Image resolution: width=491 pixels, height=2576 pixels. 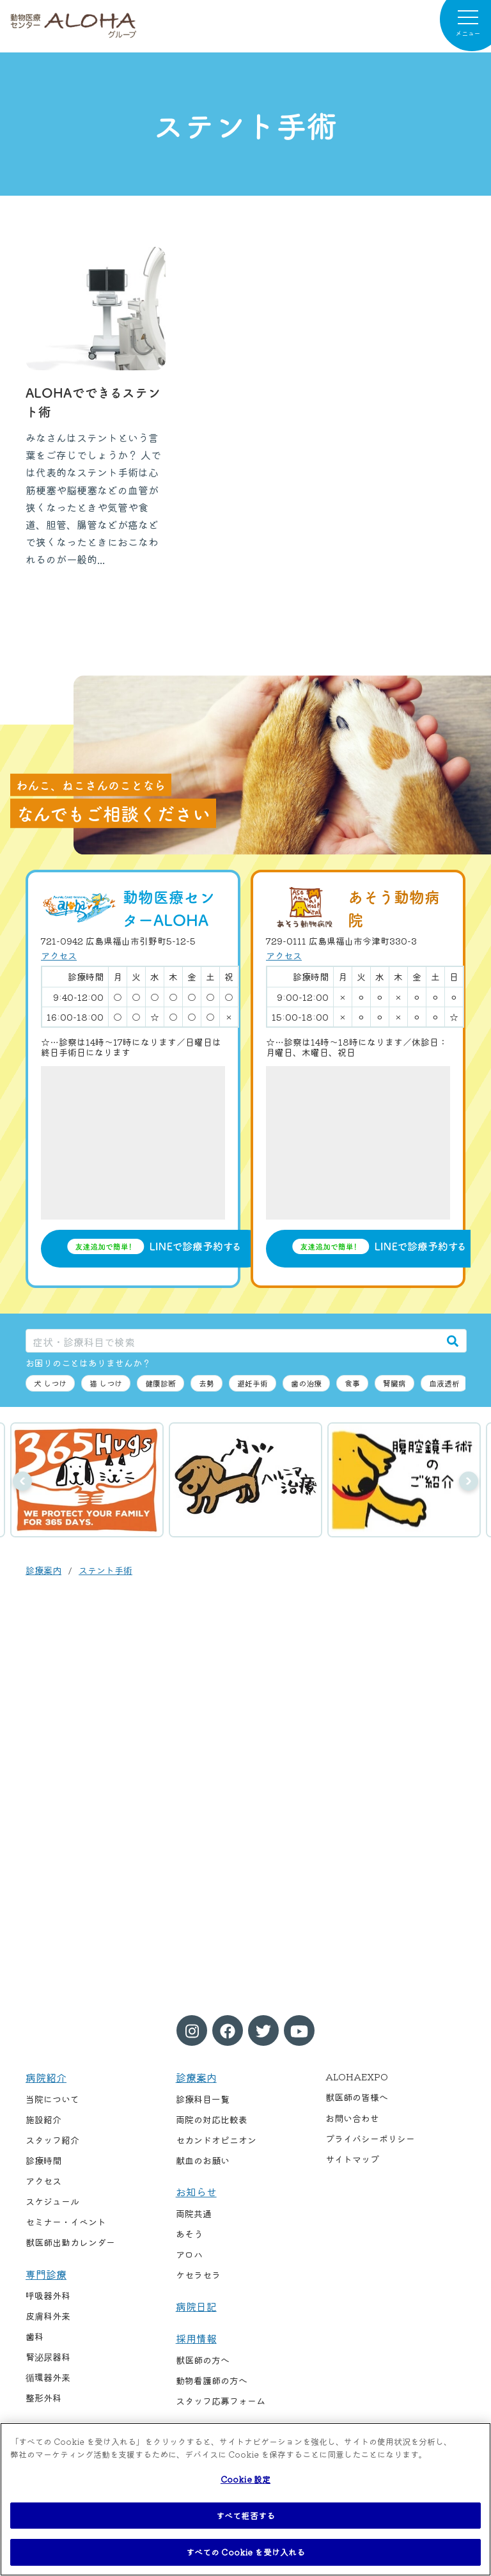 I want to click on 診療時間, so click(x=43, y=2160).